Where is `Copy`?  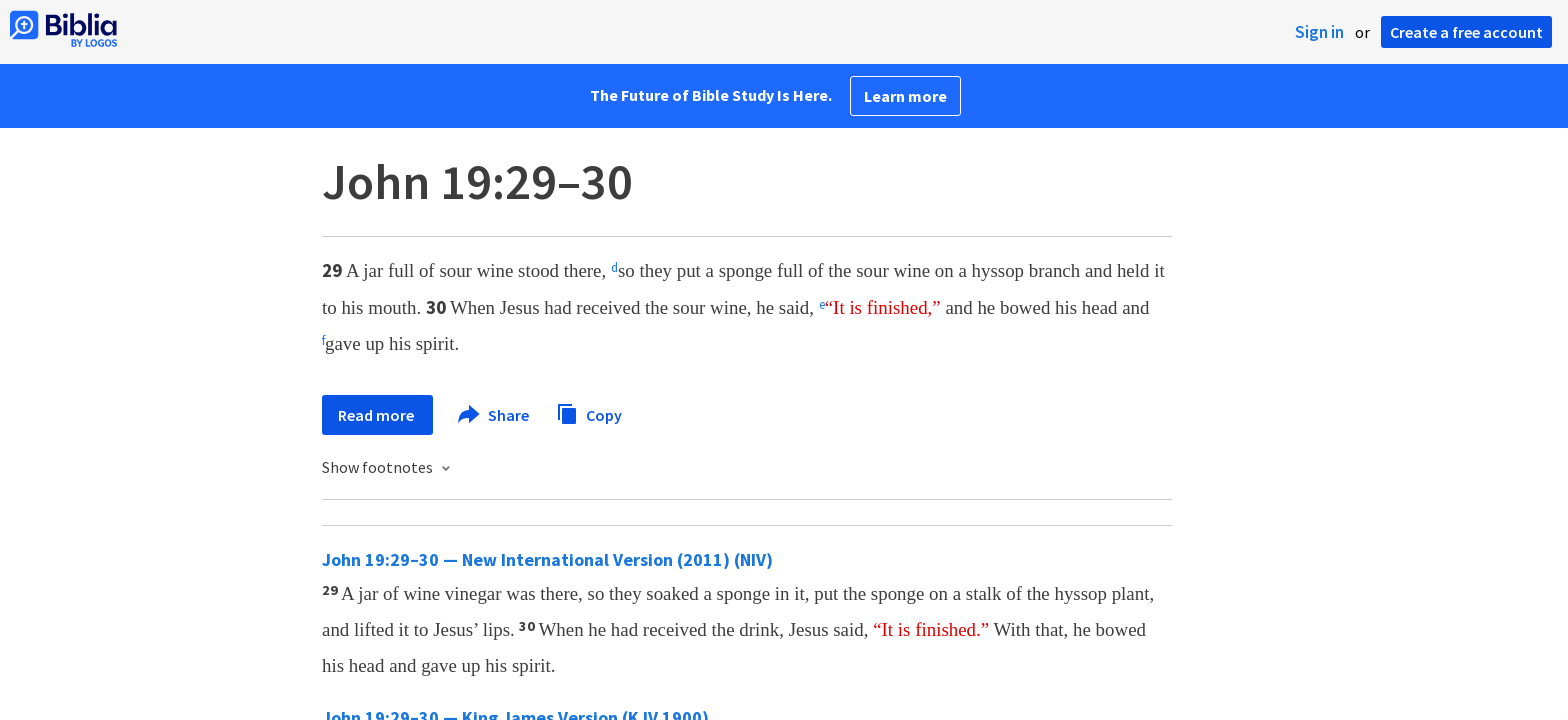 Copy is located at coordinates (589, 412).